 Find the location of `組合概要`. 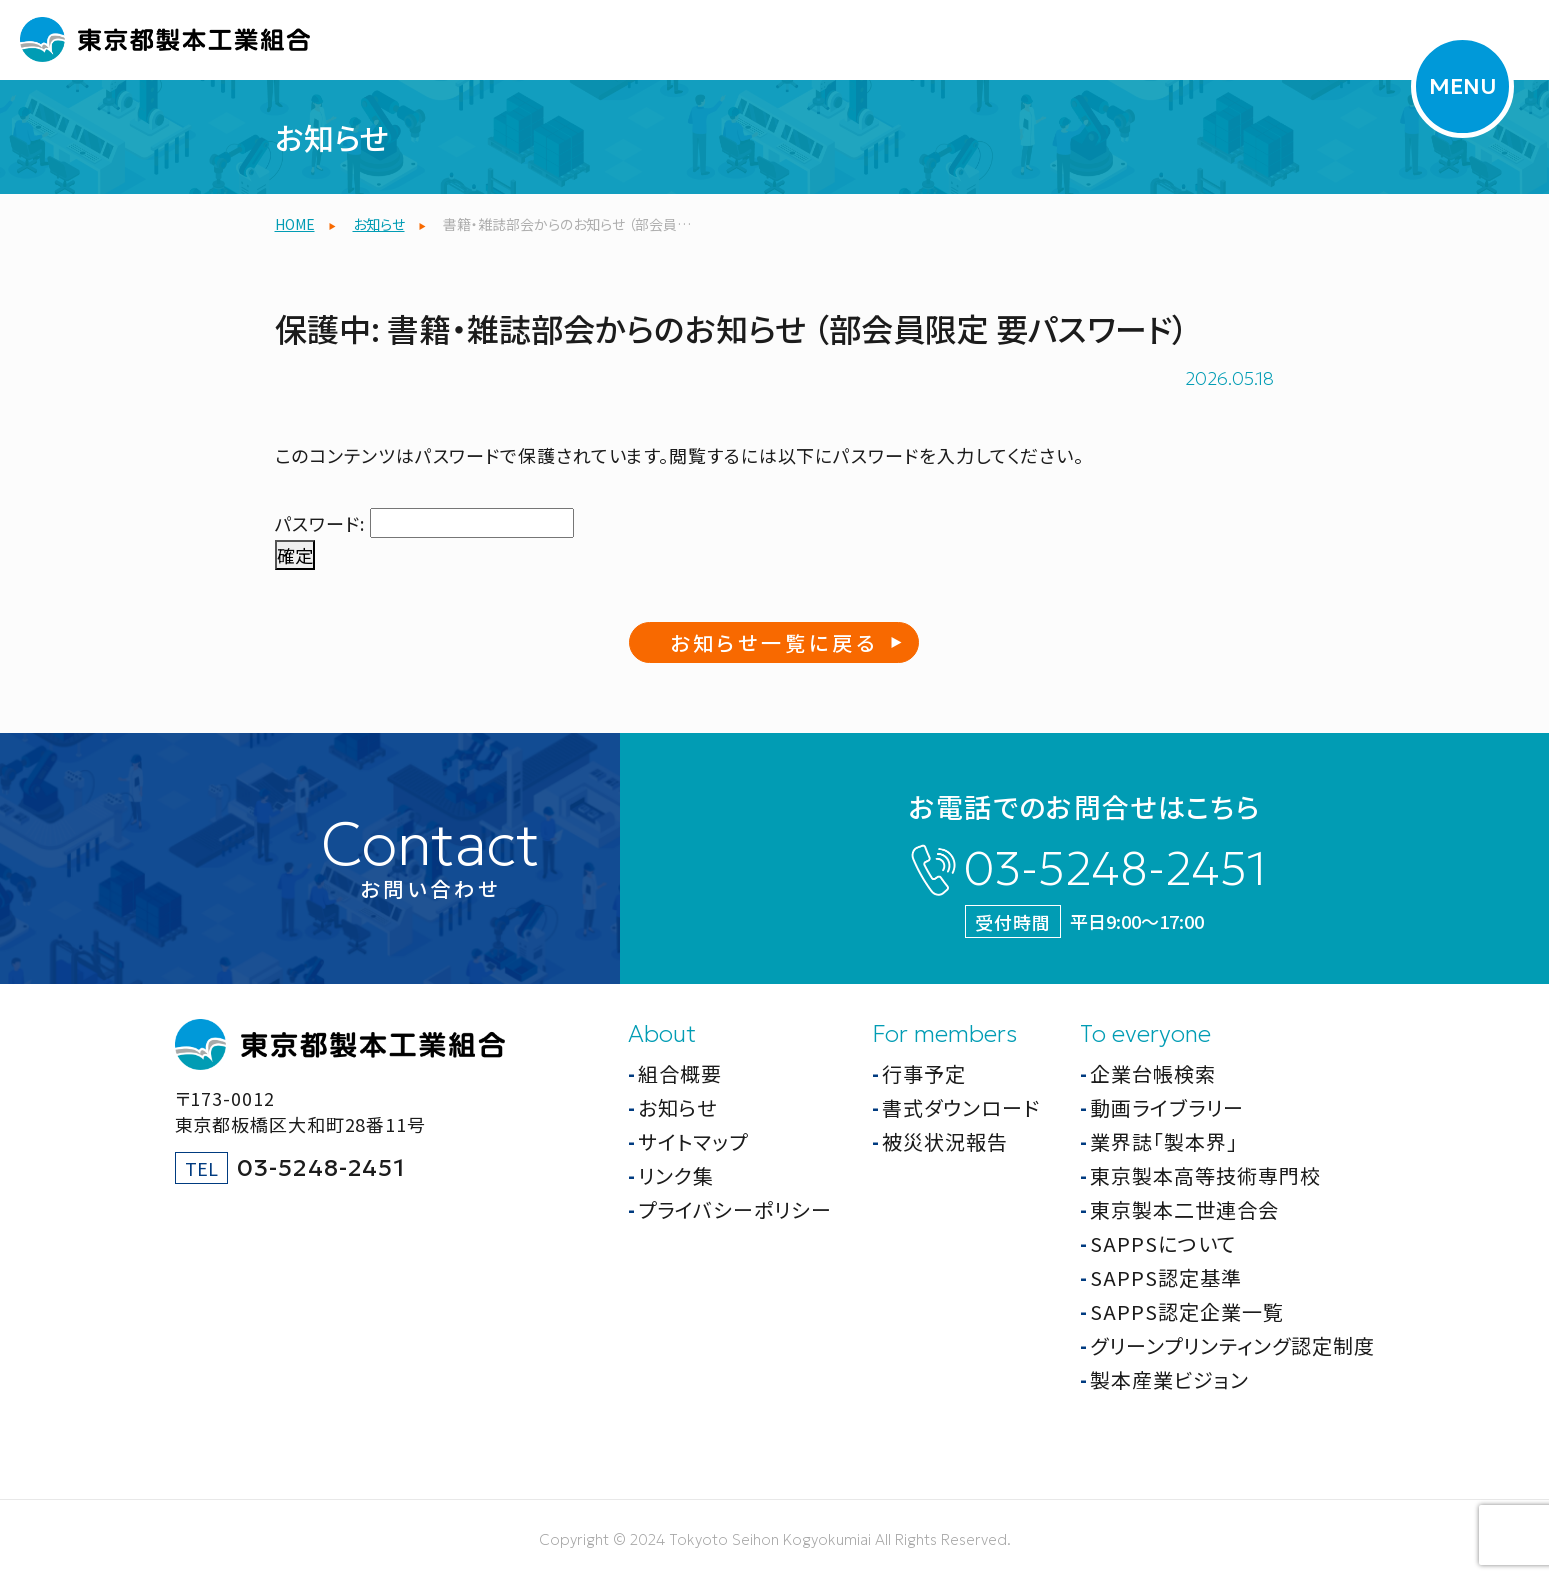

組合概要 is located at coordinates (680, 1073).